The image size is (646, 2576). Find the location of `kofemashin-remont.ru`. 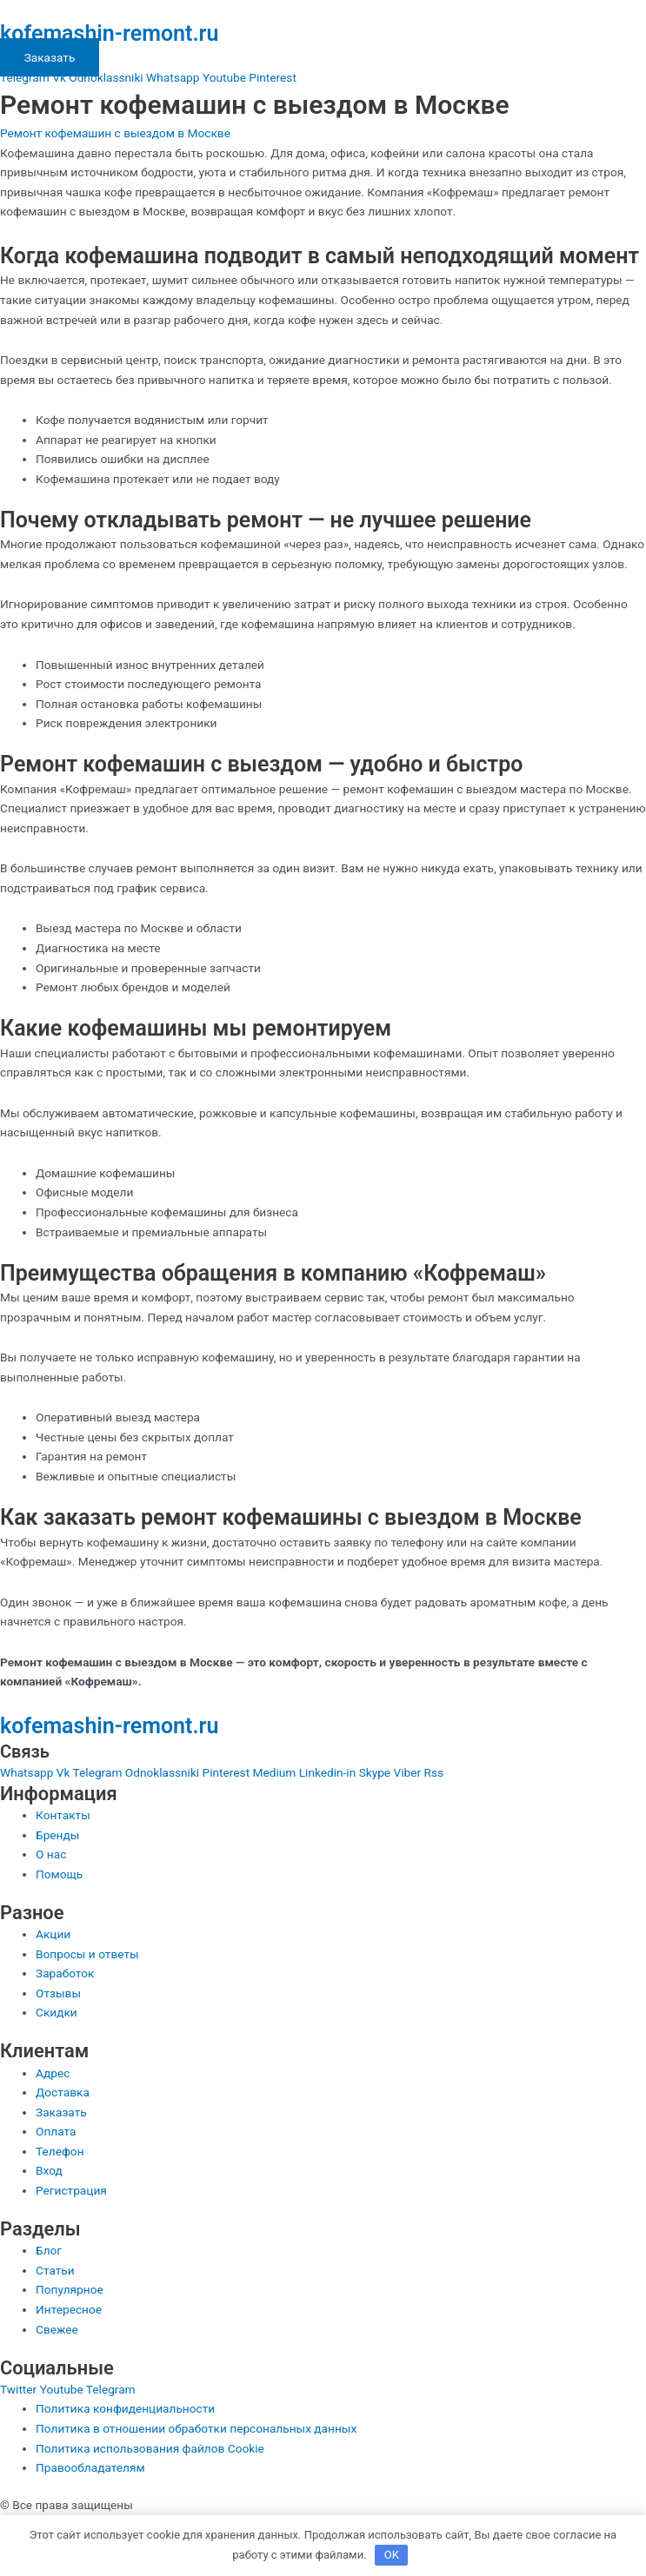

kofemashin-remont.ru is located at coordinates (109, 33).